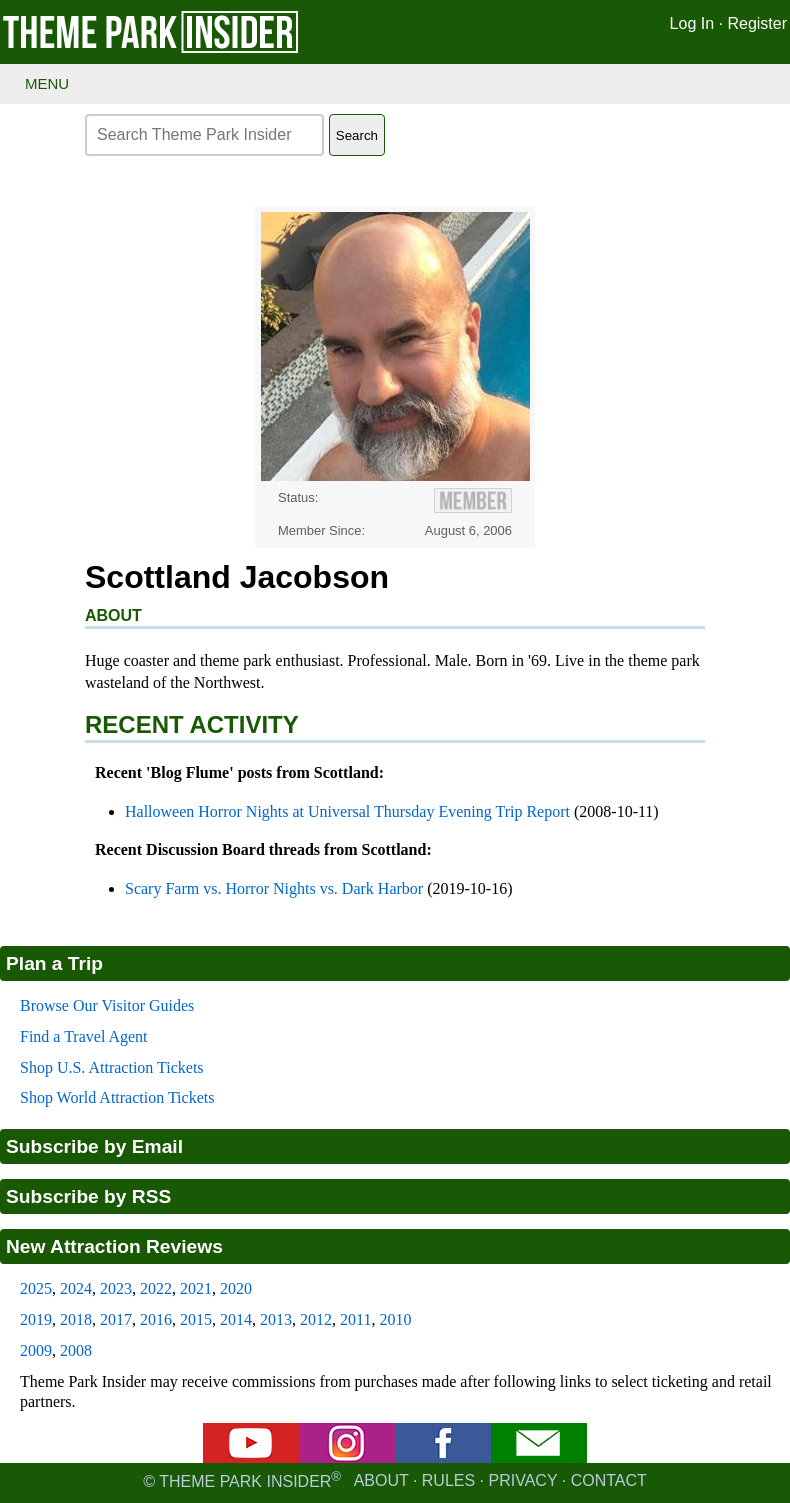  I want to click on 2025 [2025 new attraction reviews], so click(36, 1288).